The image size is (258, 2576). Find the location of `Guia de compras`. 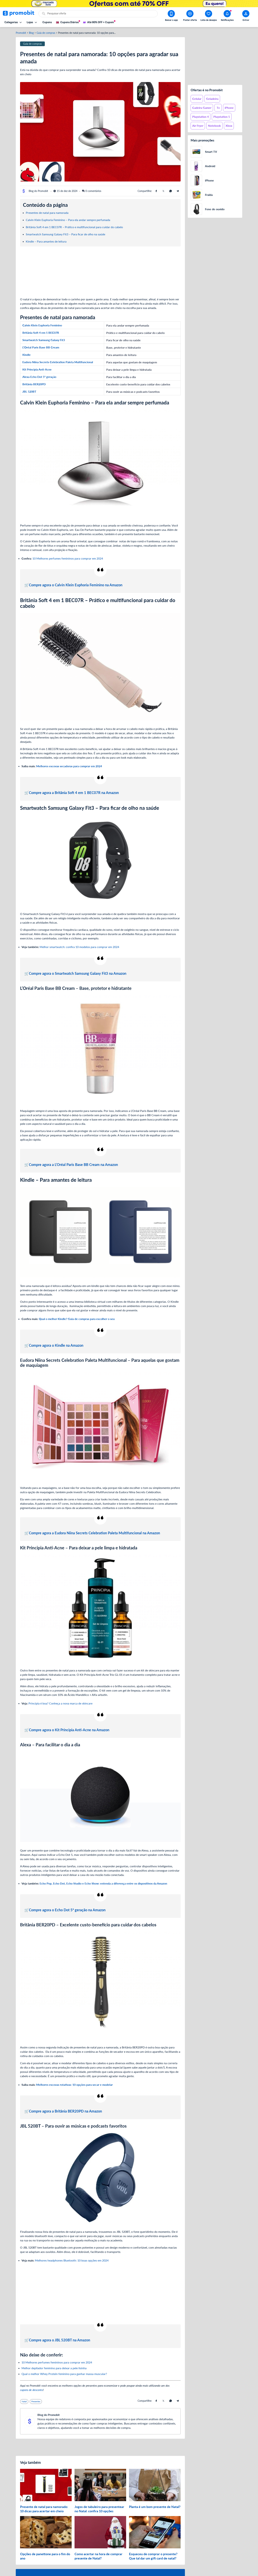

Guia de compras is located at coordinates (46, 32).